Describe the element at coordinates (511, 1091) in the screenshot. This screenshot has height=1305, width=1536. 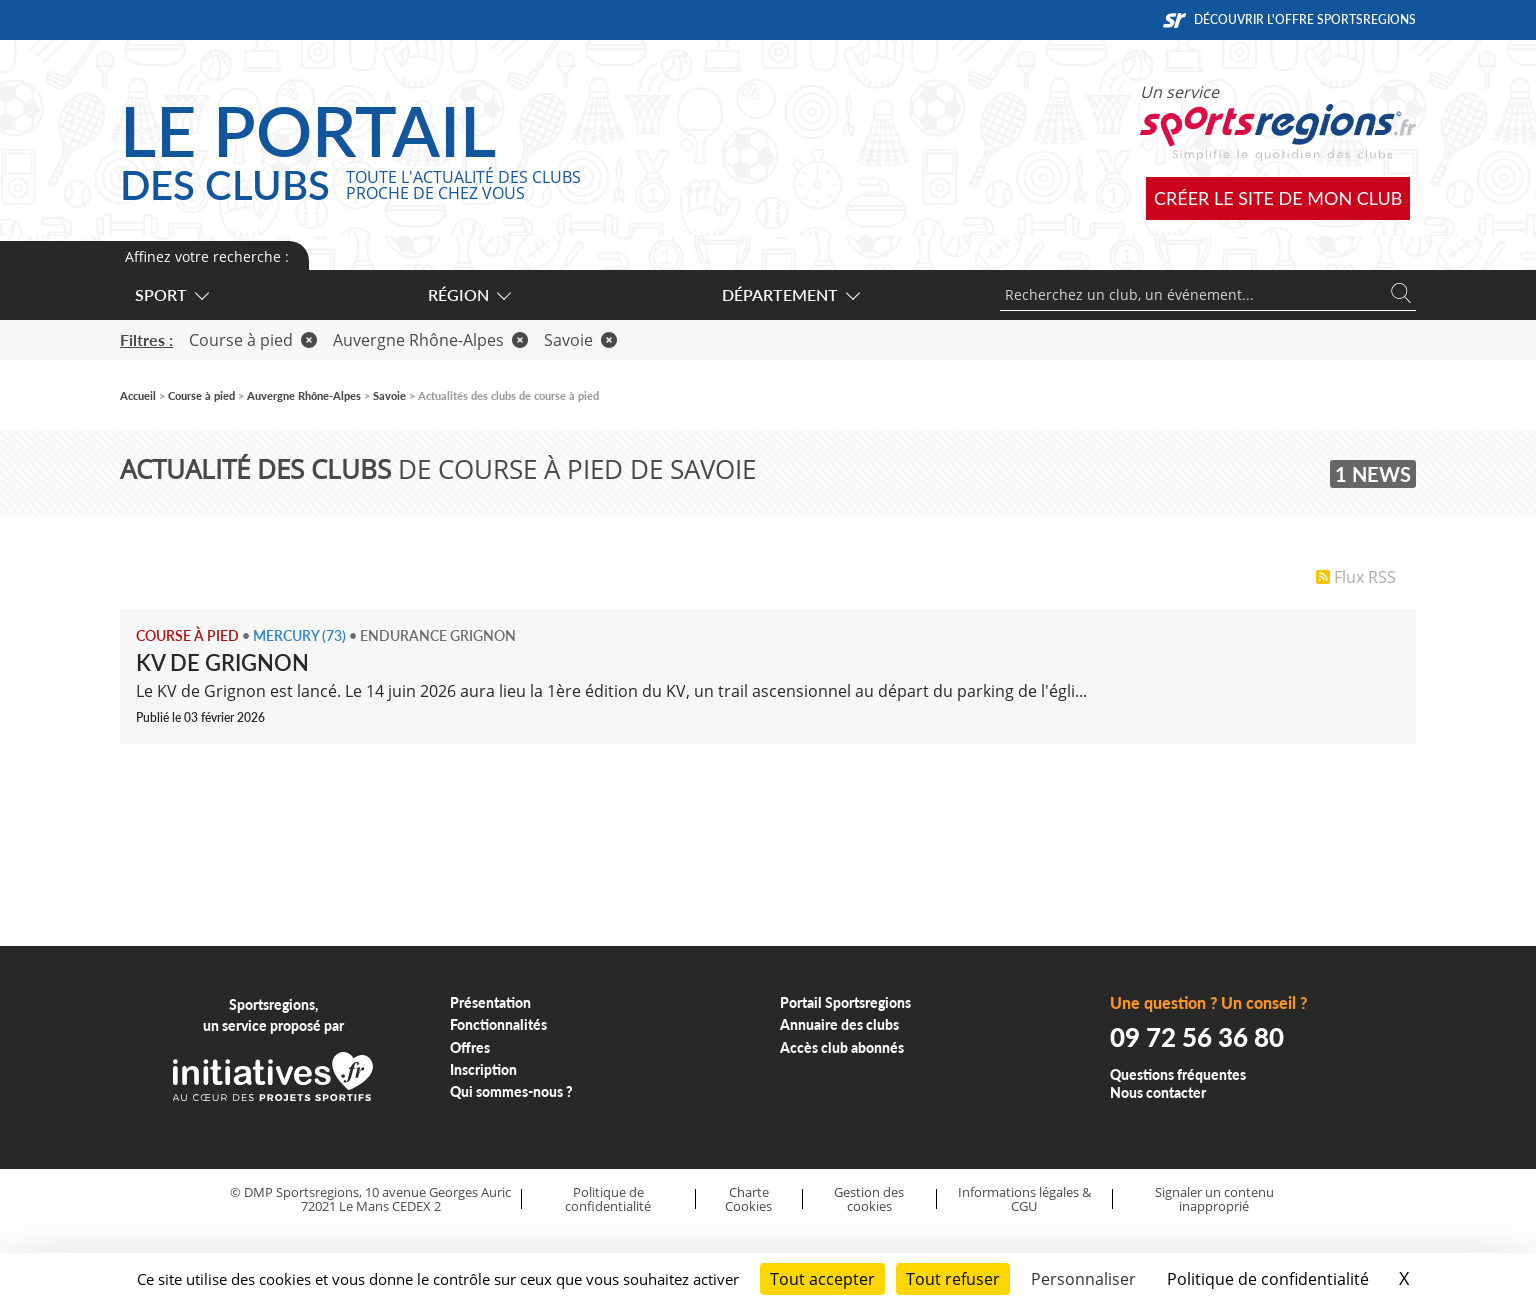
I see `Qui sommes-nous ?` at that location.